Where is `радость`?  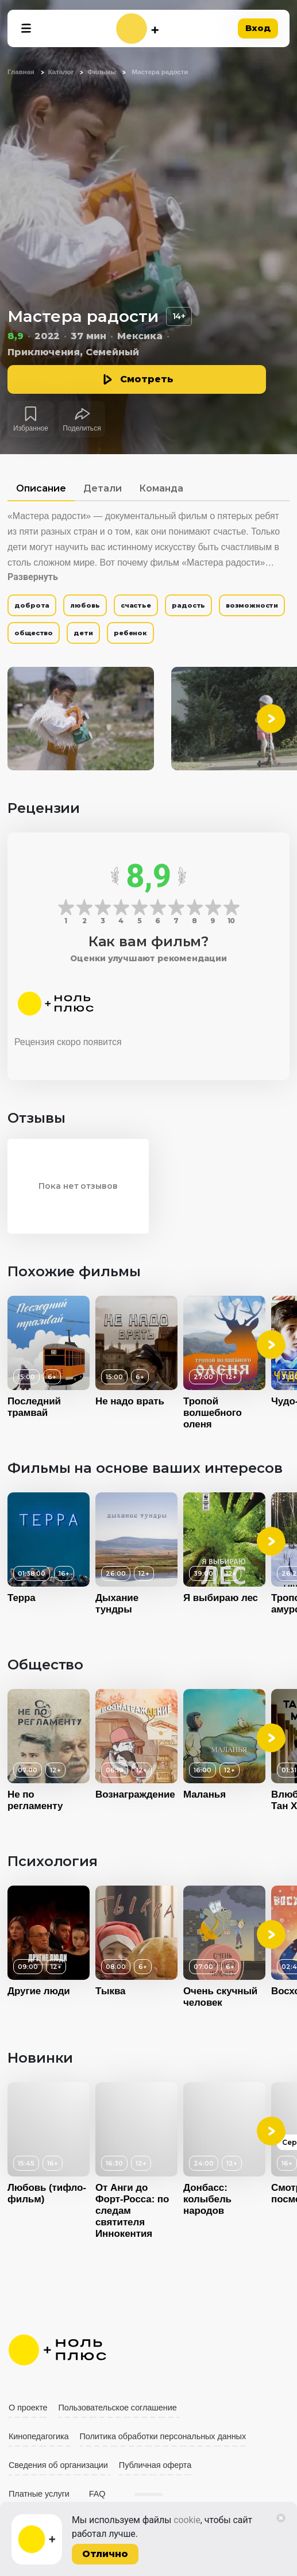 радость is located at coordinates (188, 605).